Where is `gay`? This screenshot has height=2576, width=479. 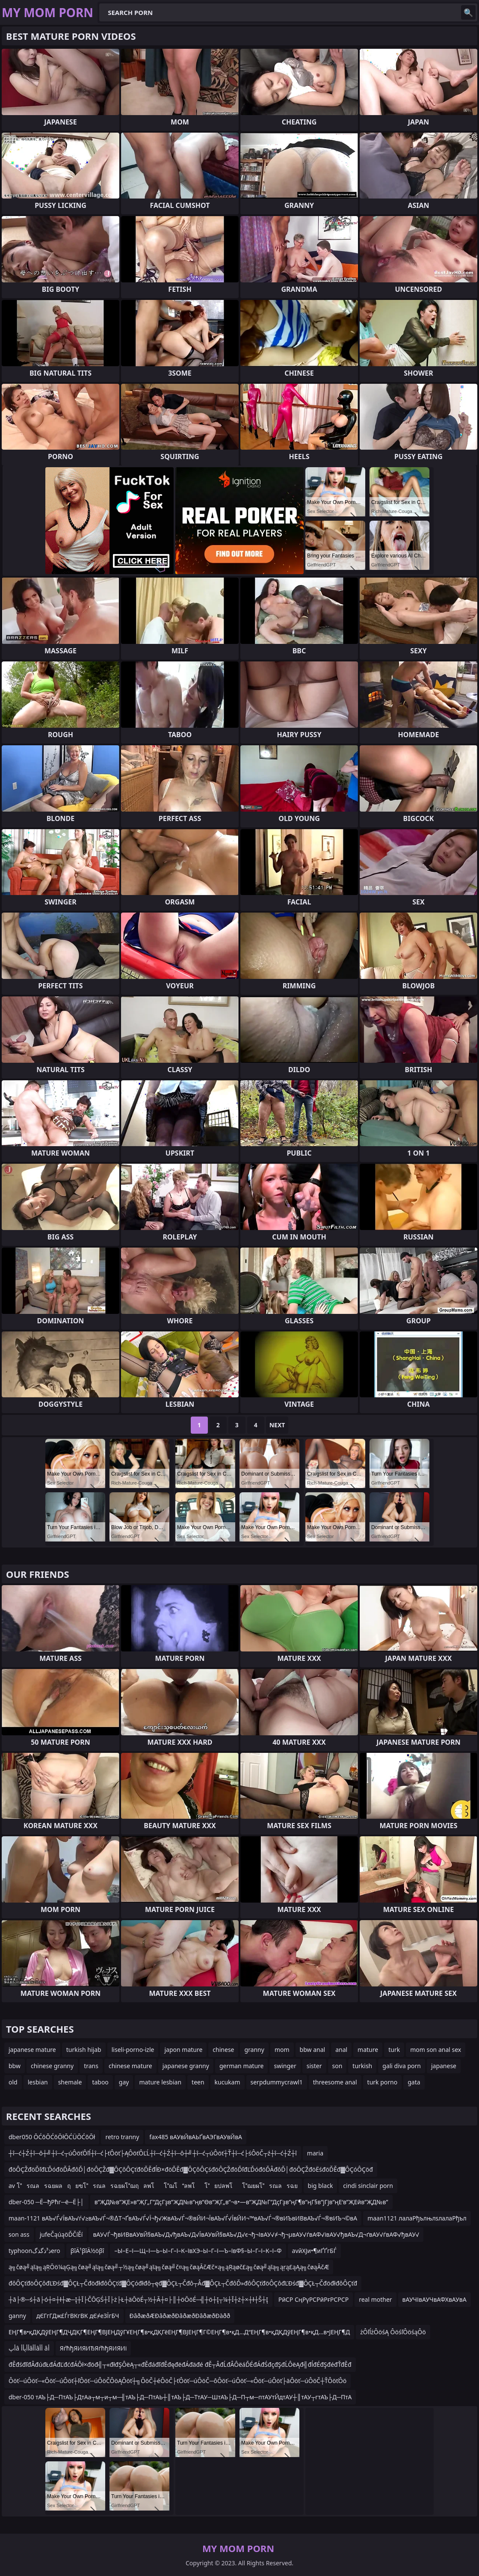
gay is located at coordinates (124, 2082).